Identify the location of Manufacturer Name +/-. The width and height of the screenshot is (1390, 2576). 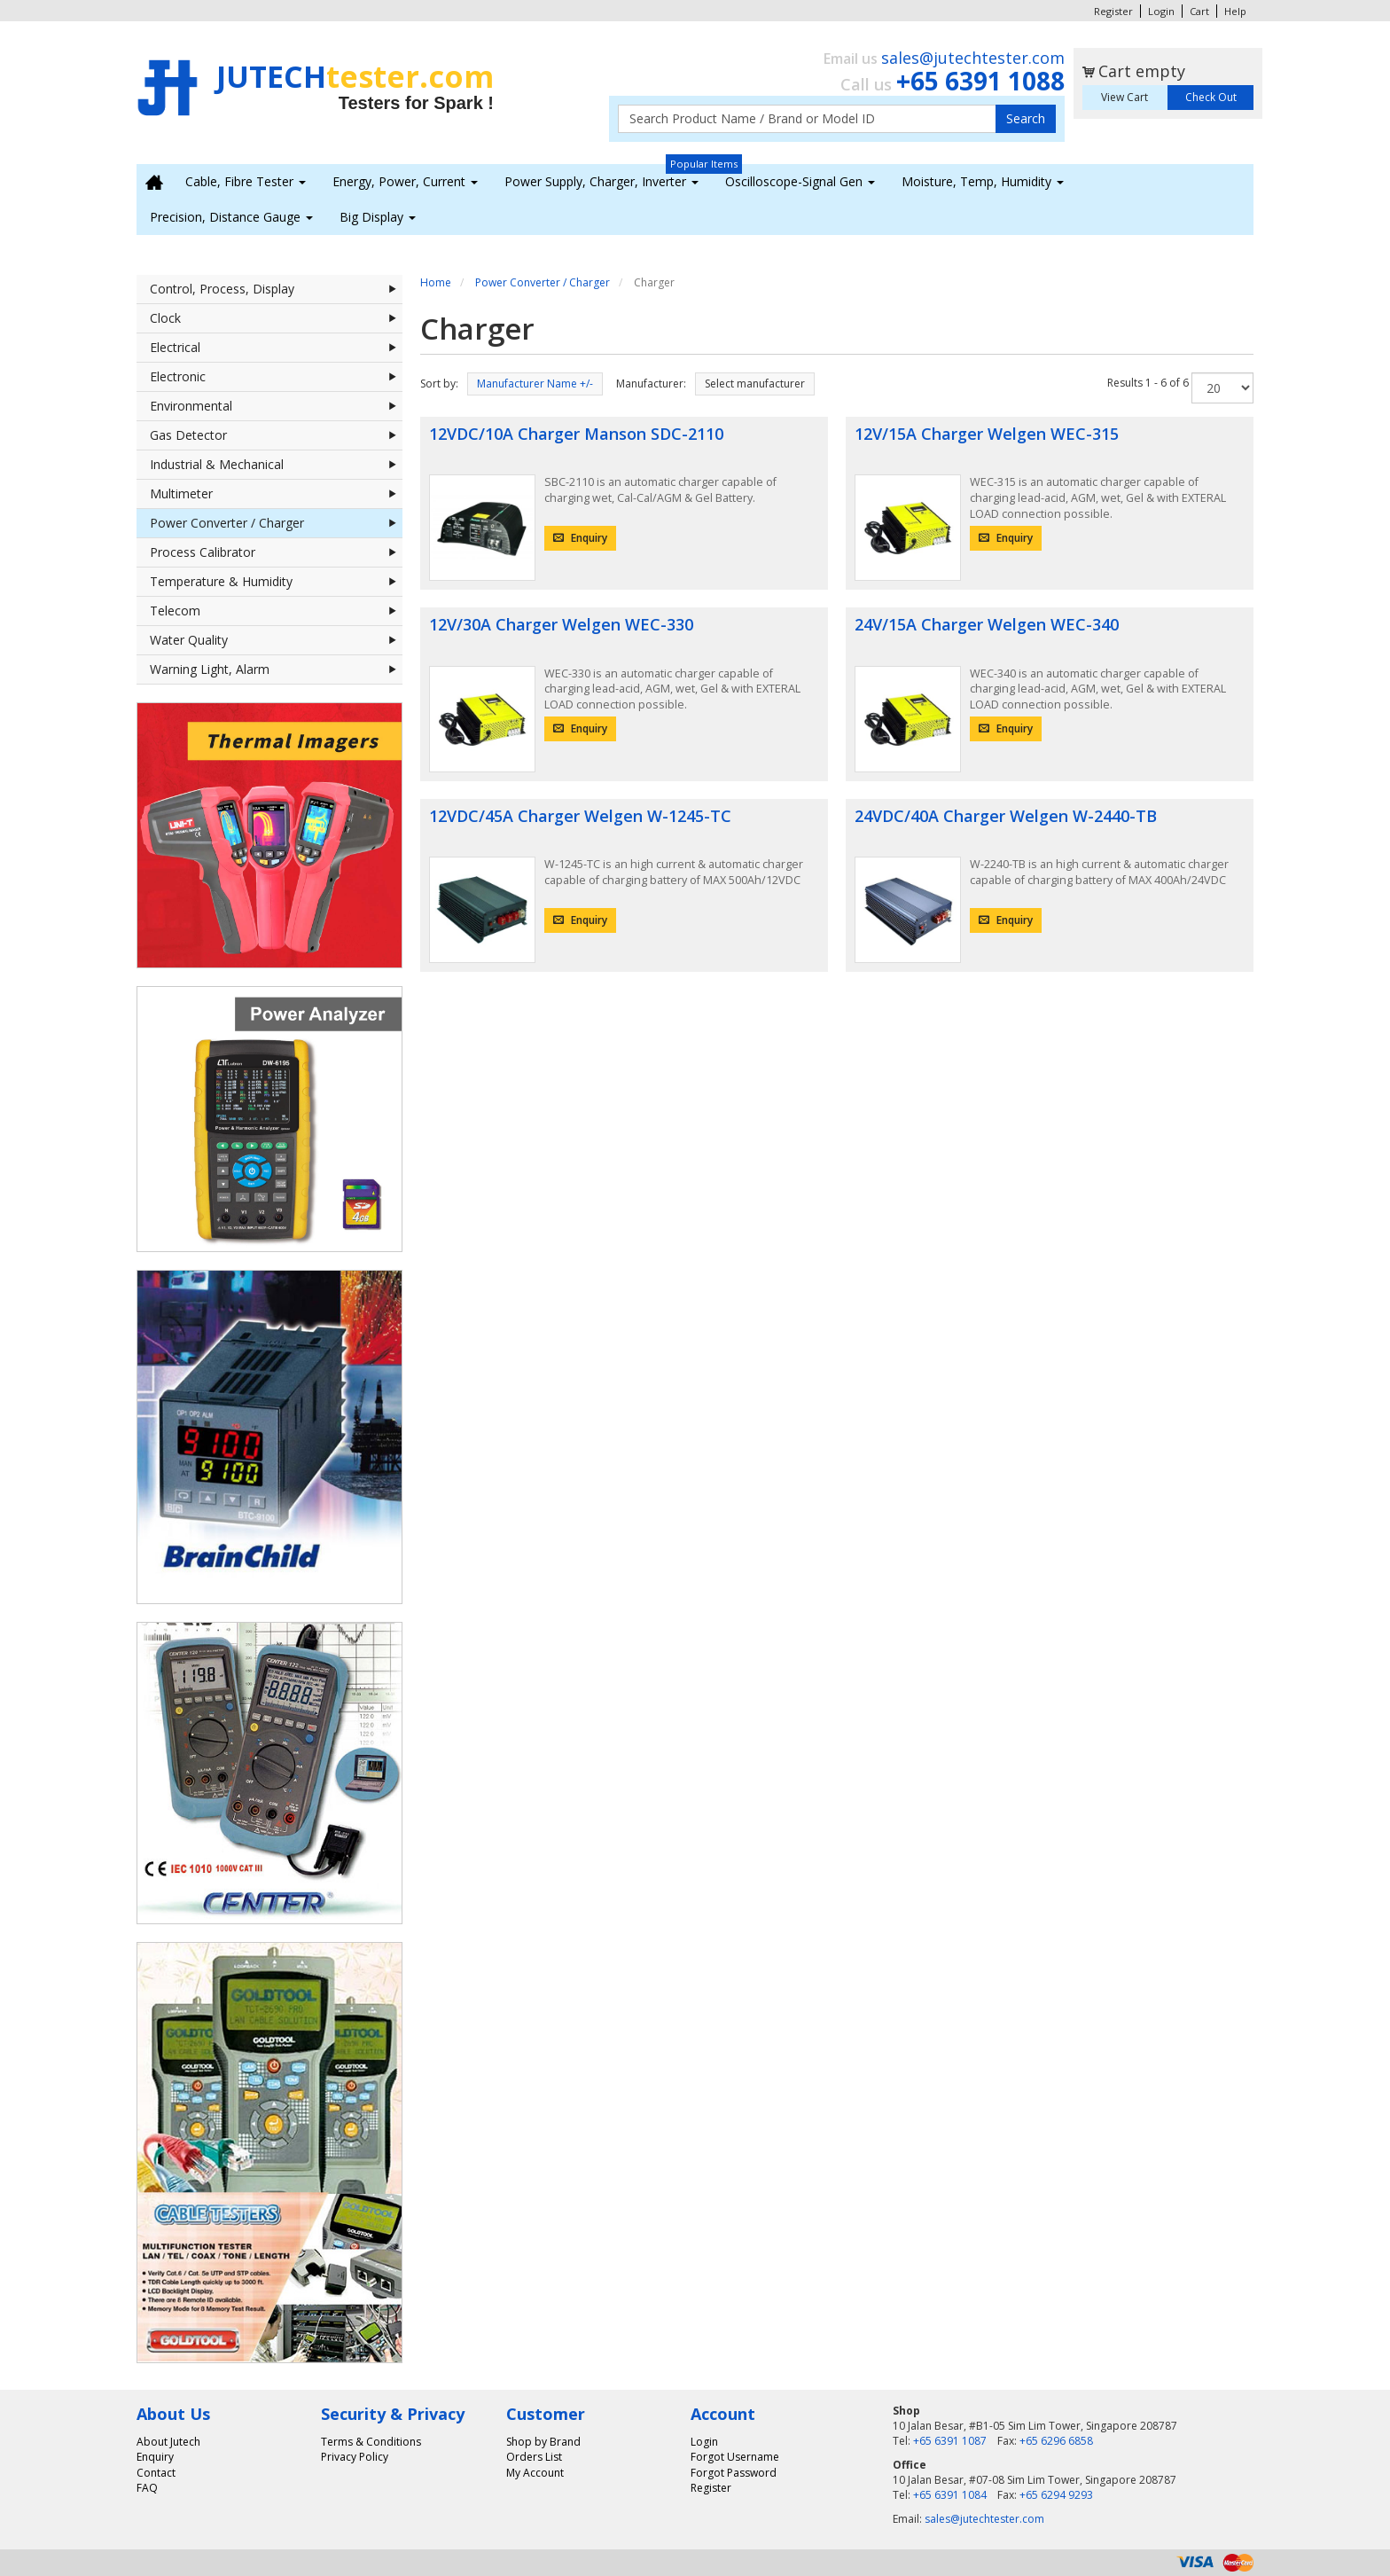
(535, 383).